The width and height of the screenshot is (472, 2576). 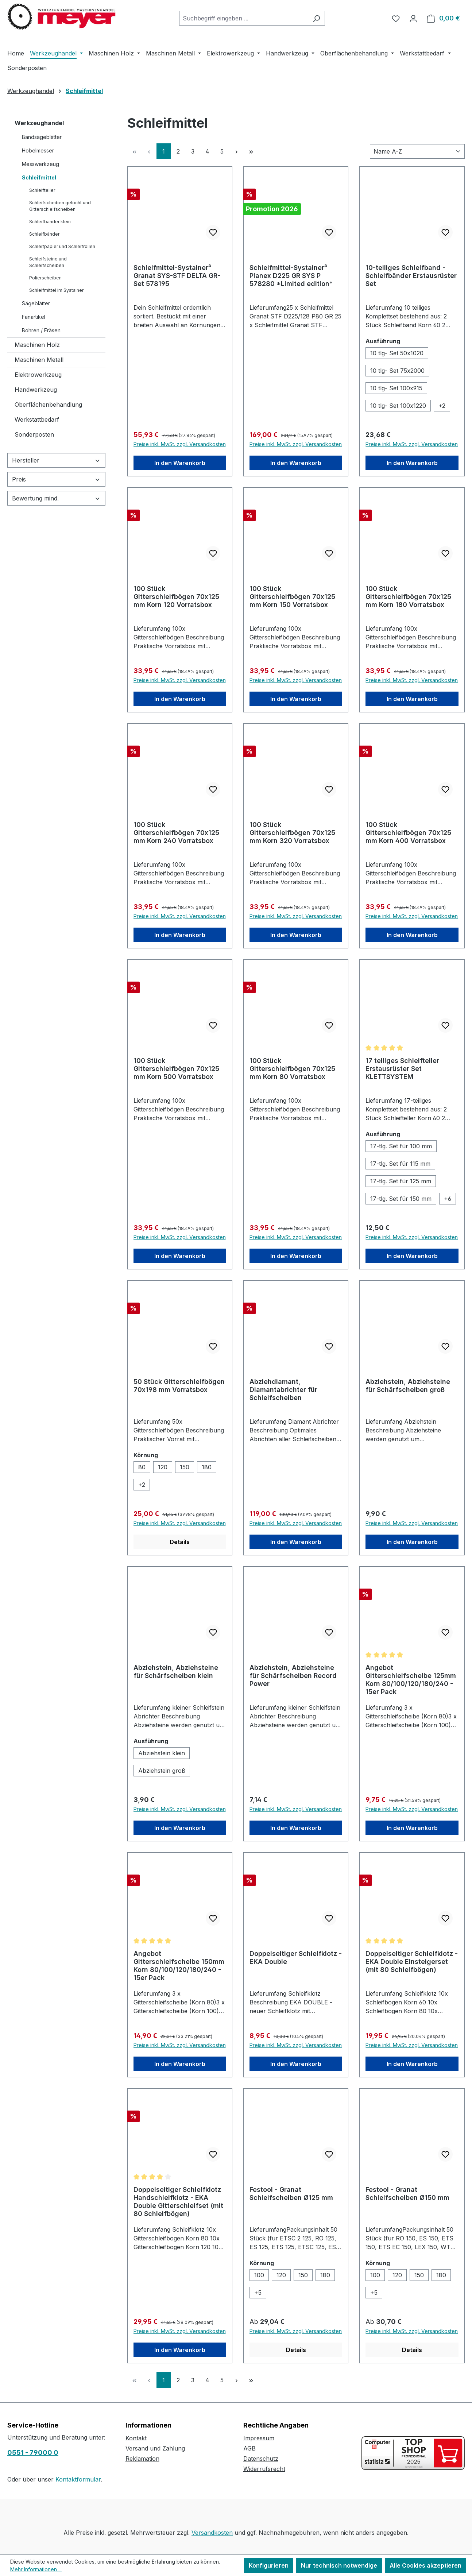 What do you see at coordinates (36, 2569) in the screenshot?
I see `Mehr Informationen ...` at bounding box center [36, 2569].